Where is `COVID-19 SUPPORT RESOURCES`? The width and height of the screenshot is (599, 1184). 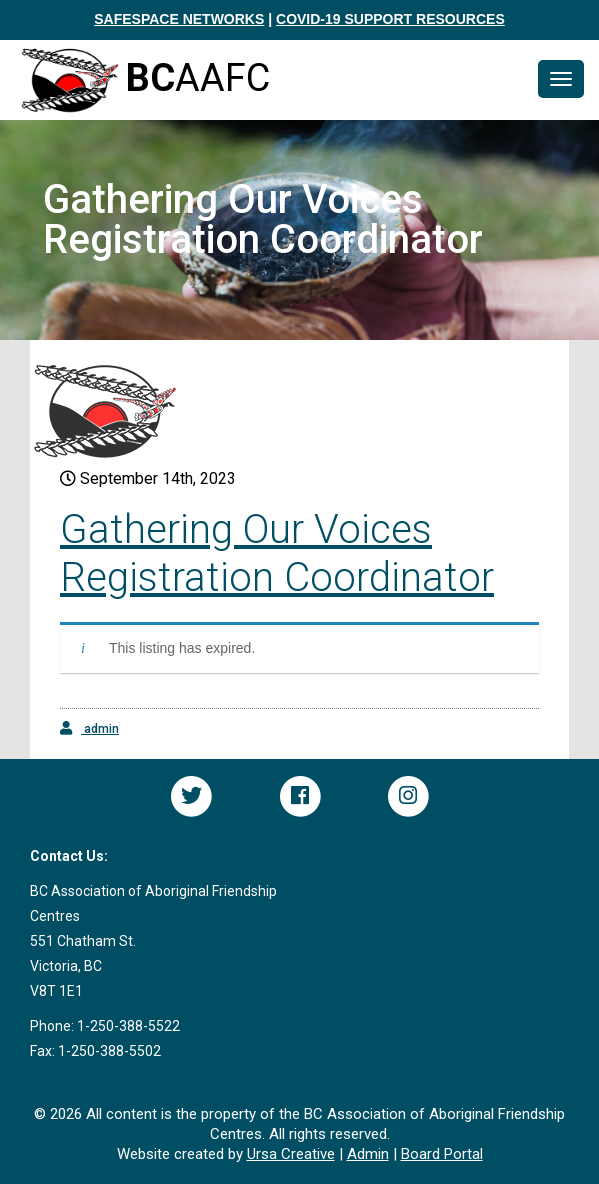
COVID-19 SUPPORT RESOURCES is located at coordinates (390, 19).